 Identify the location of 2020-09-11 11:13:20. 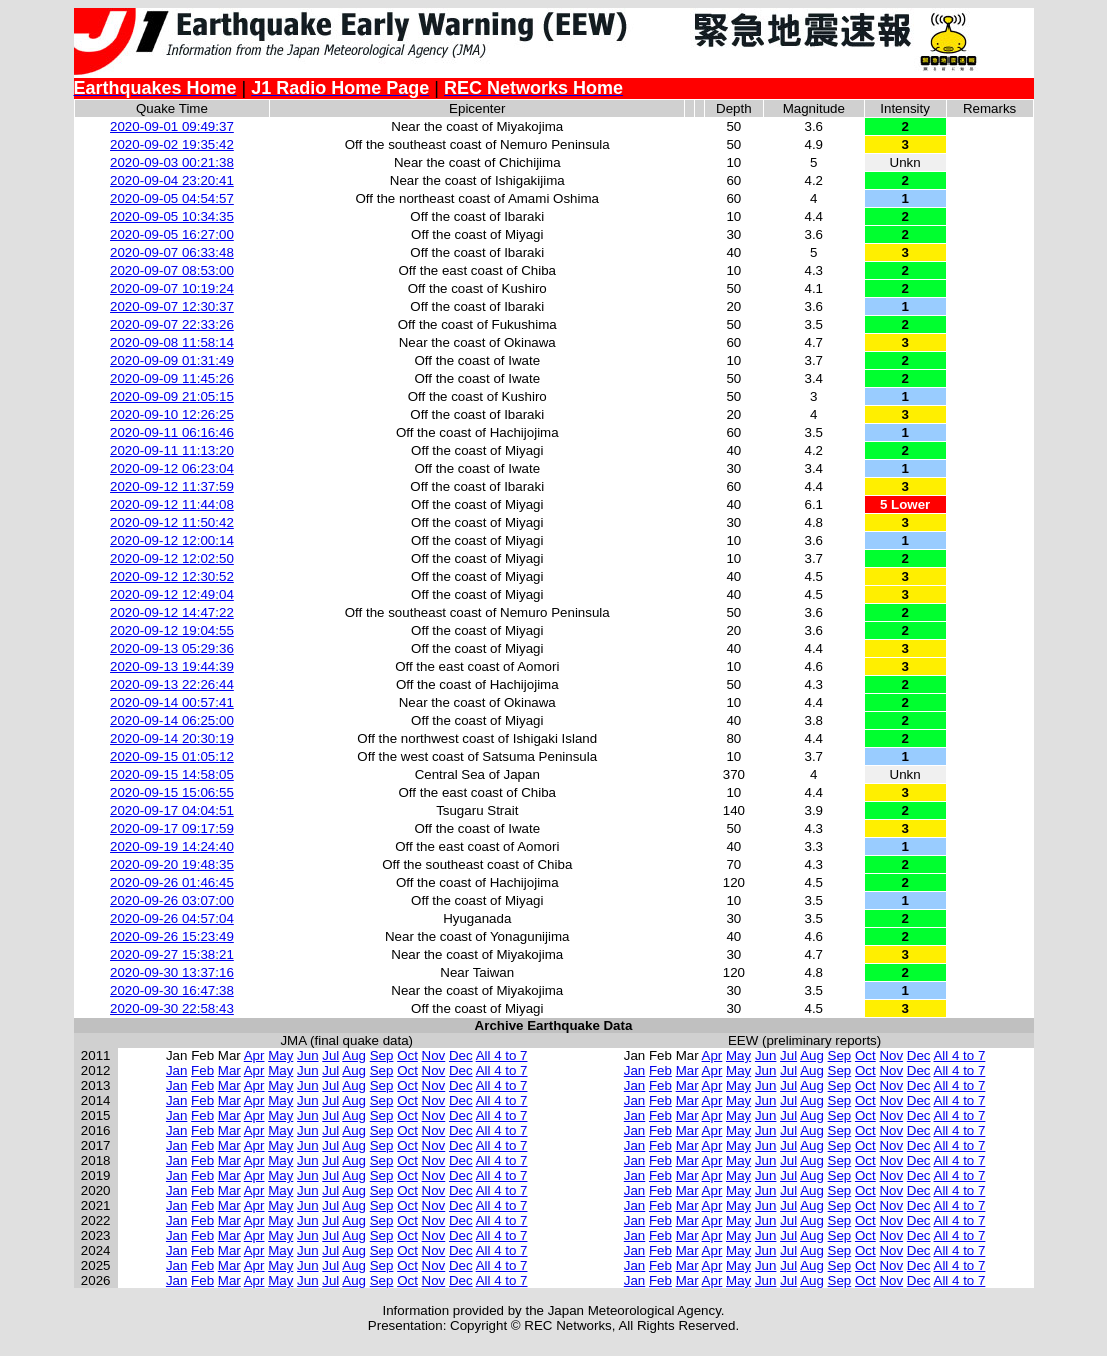
(172, 450).